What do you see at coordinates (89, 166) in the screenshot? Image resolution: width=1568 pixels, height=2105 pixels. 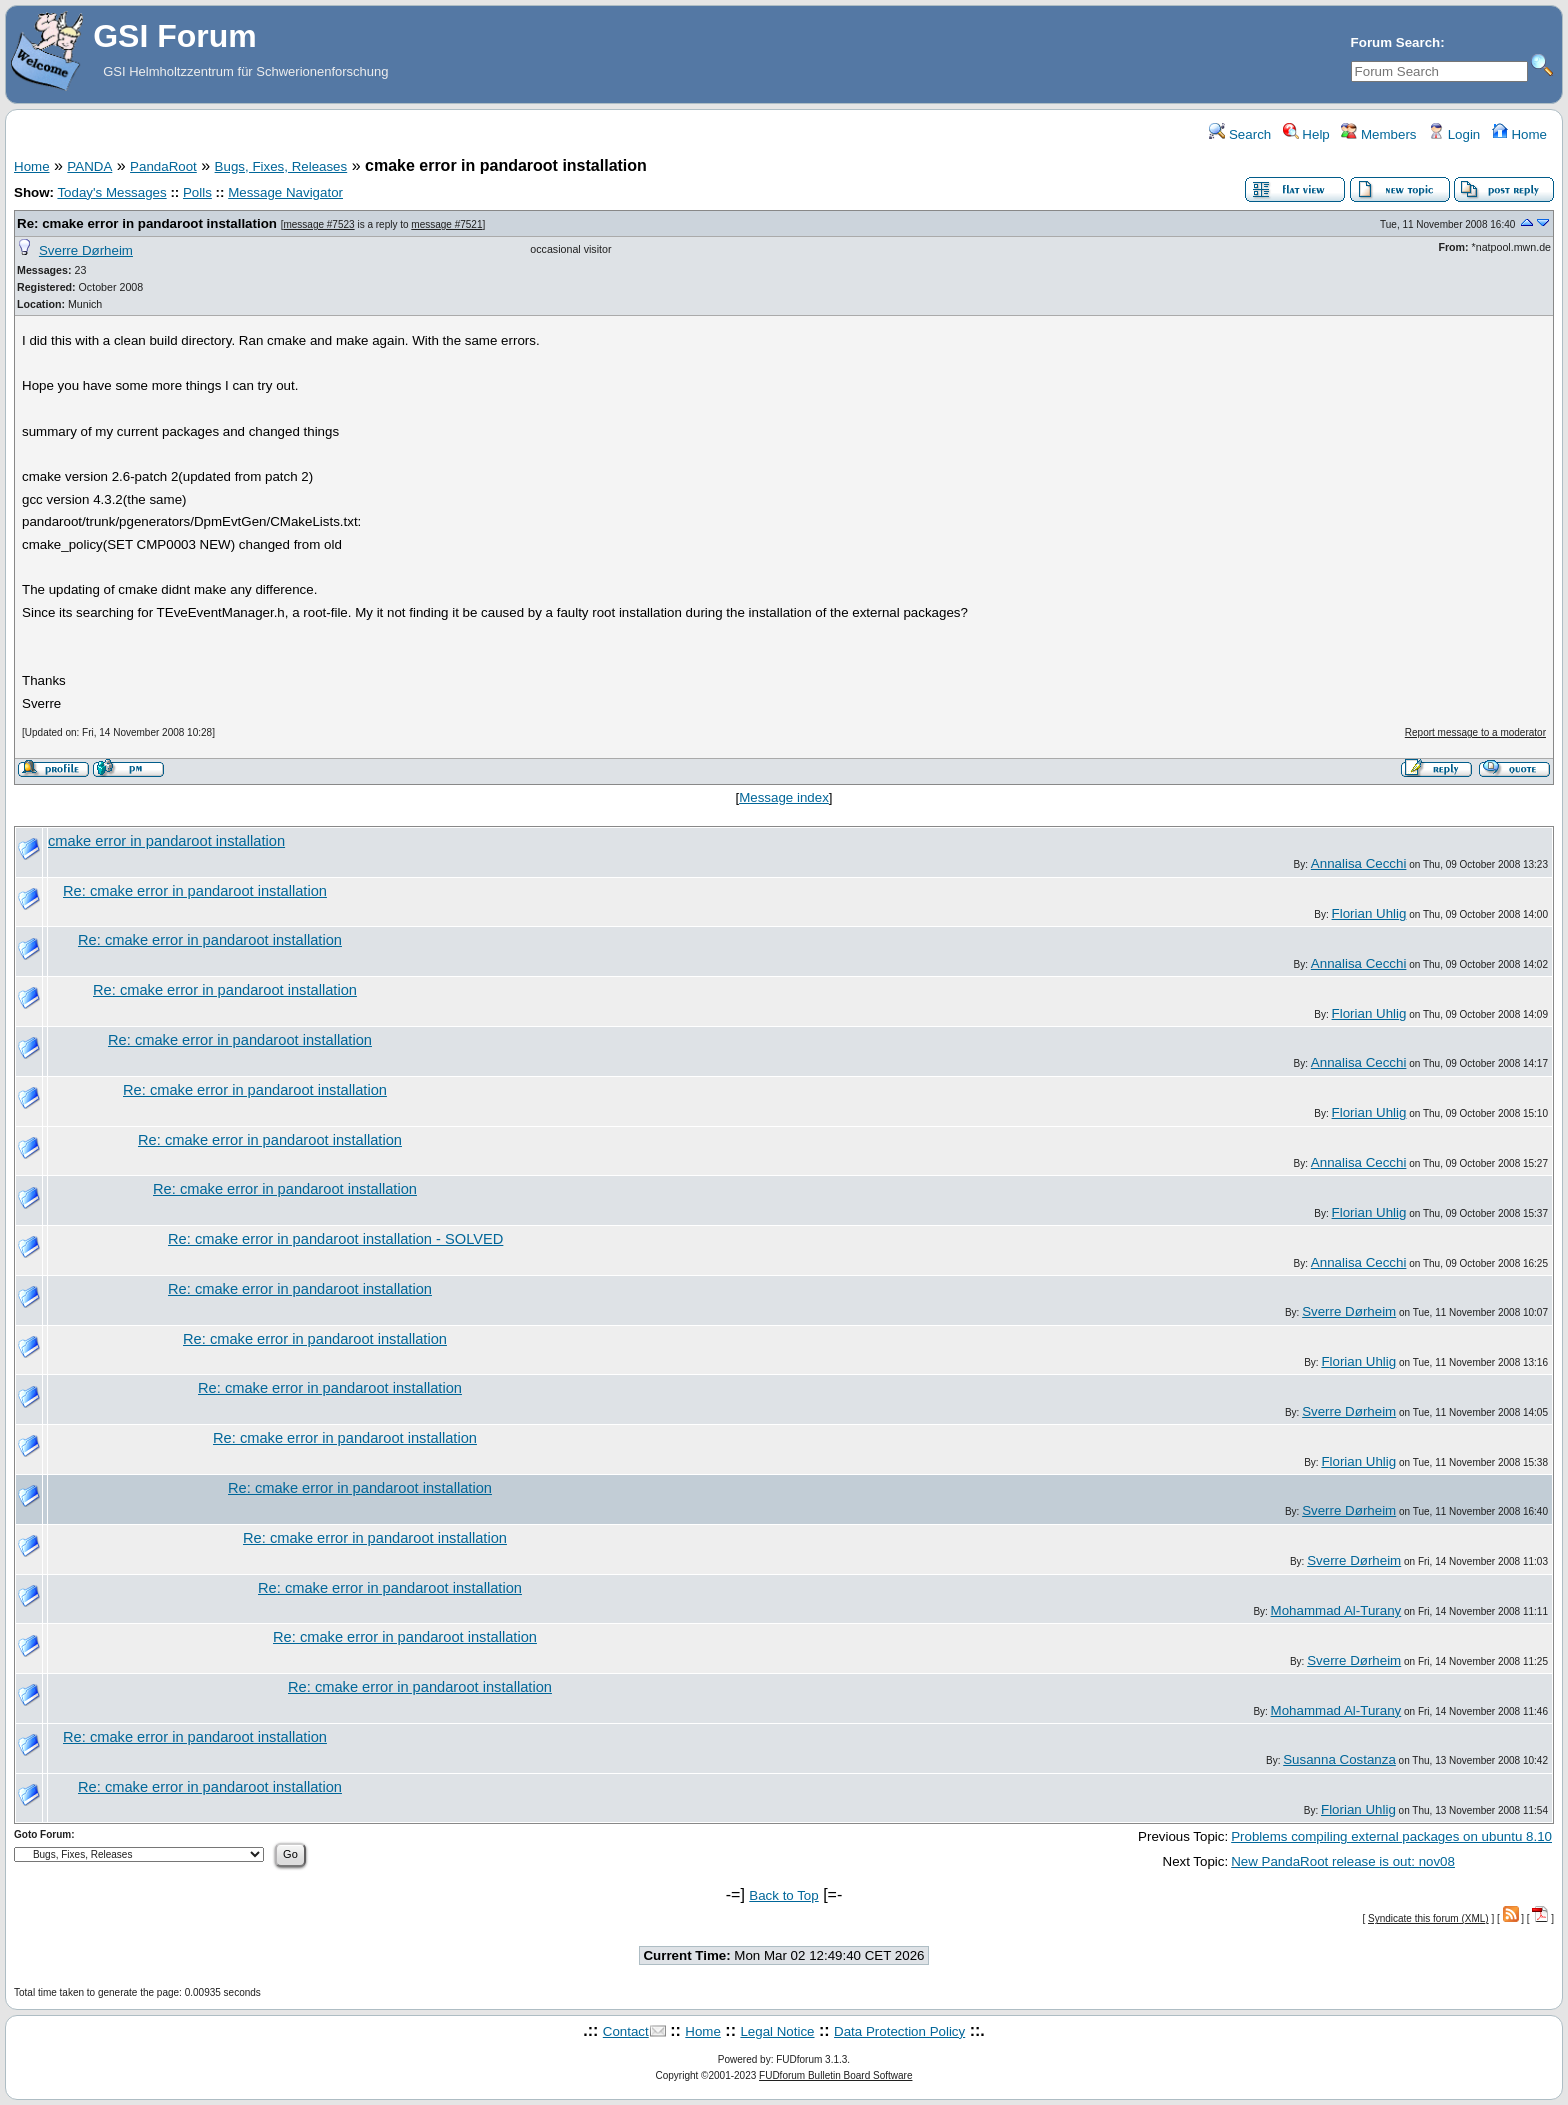 I see `PANDA` at bounding box center [89, 166].